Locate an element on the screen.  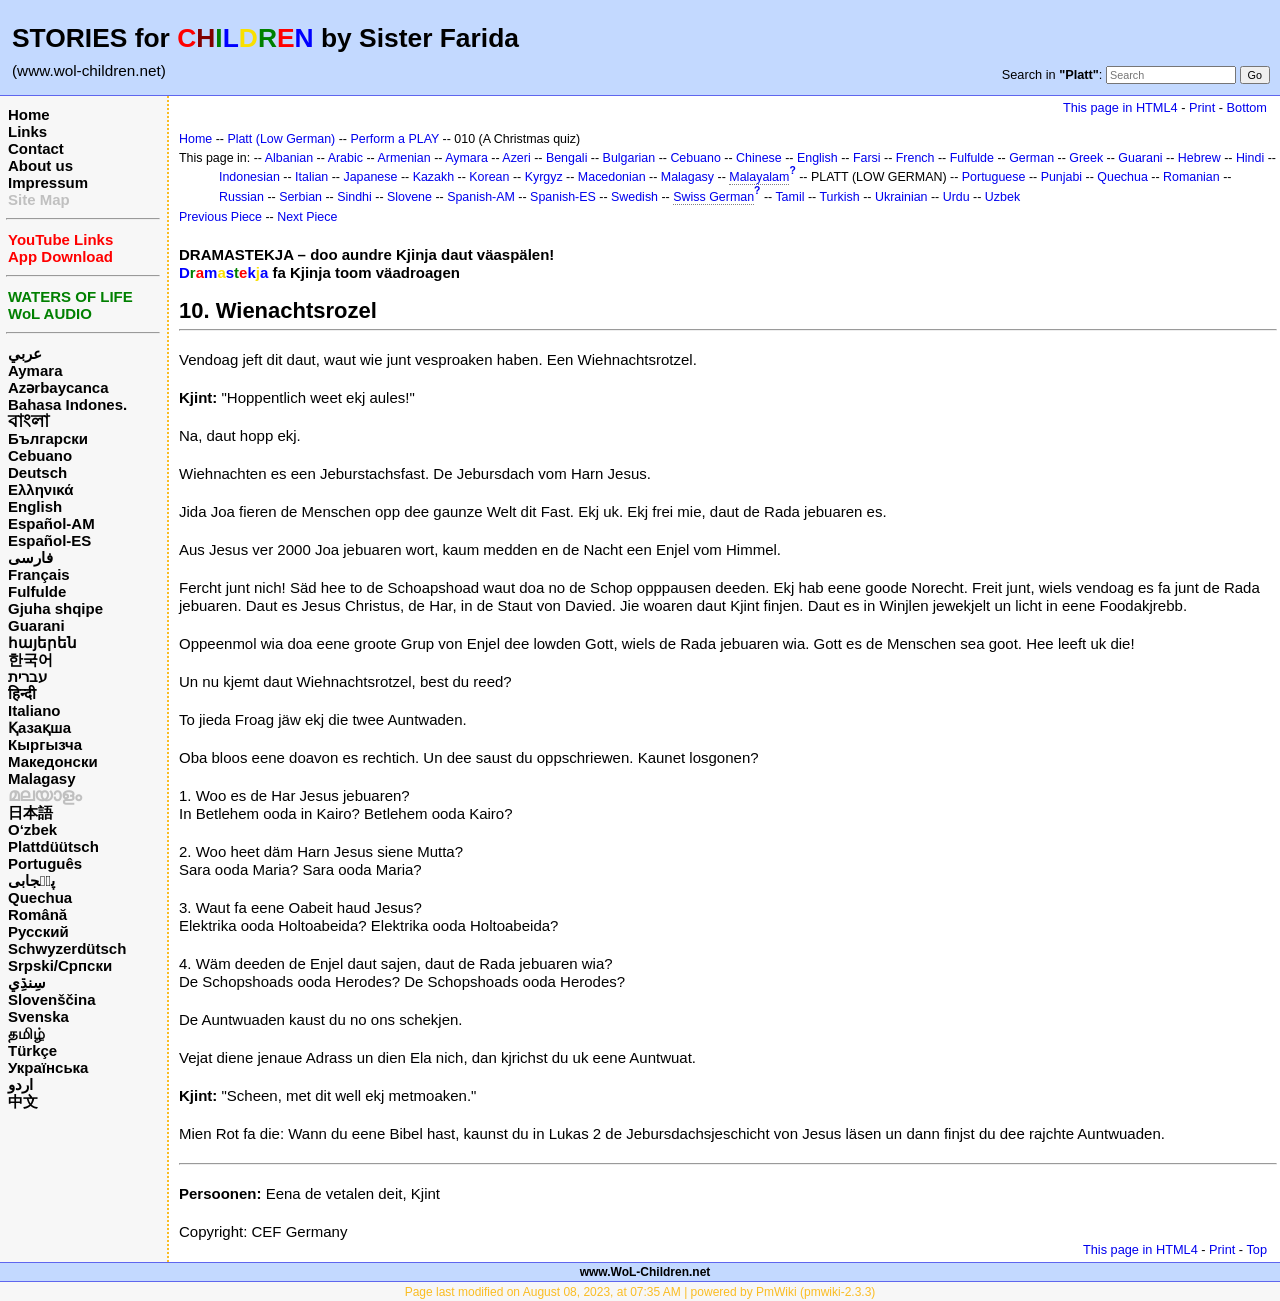
Bengali is located at coordinates (567, 158).